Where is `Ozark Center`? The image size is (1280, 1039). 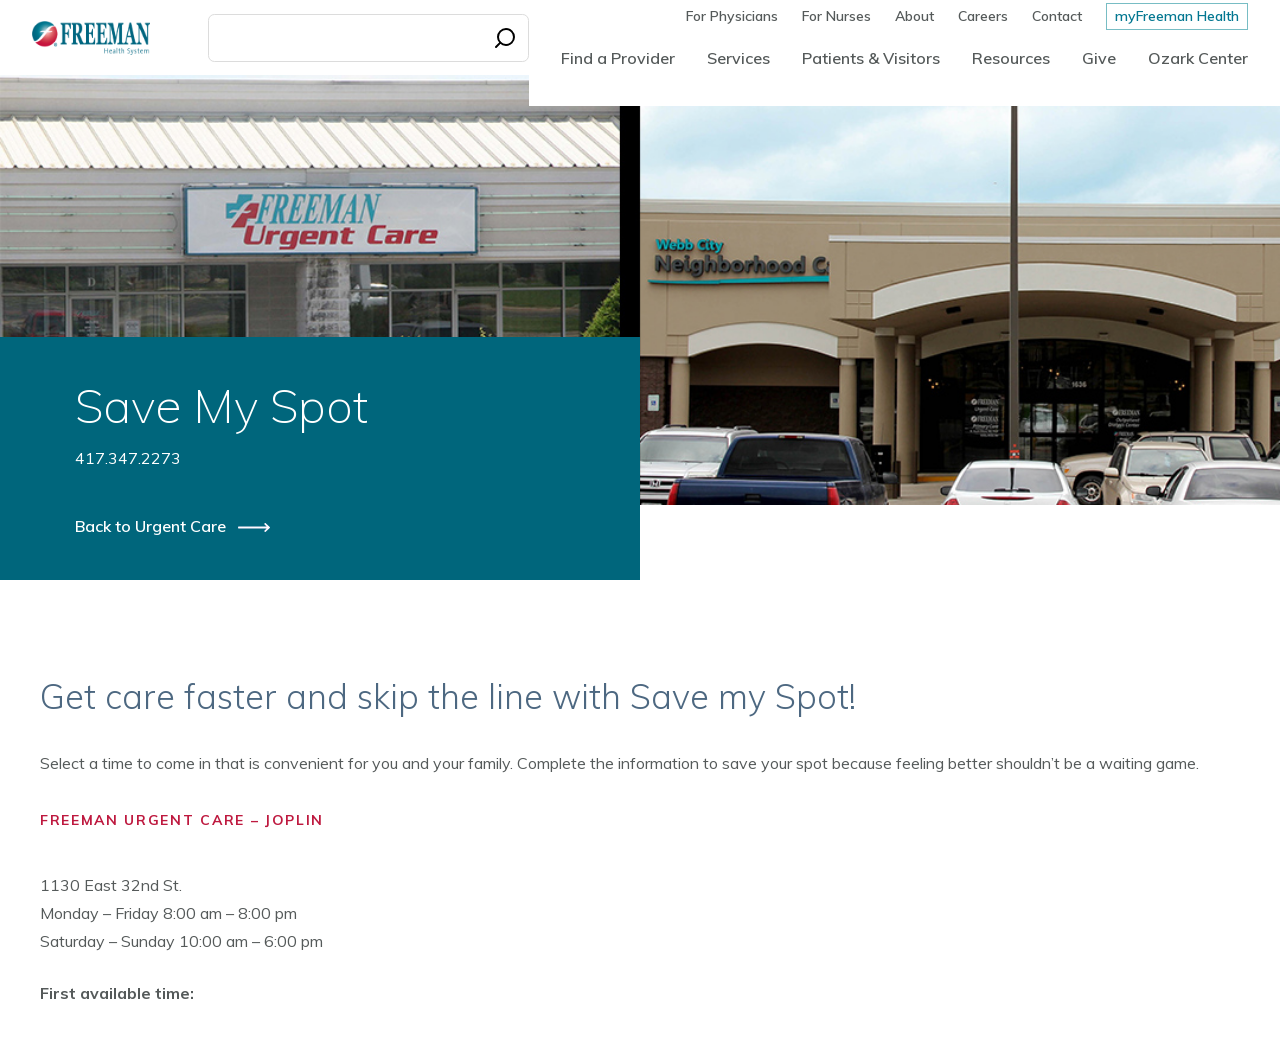
Ozark Center is located at coordinates (1198, 58).